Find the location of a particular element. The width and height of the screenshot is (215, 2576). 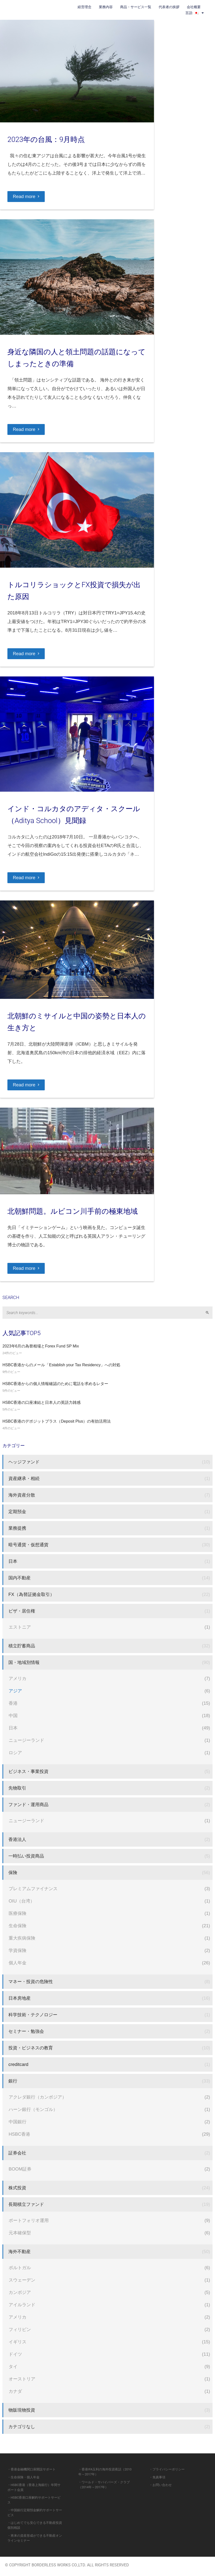

スウェーデン is located at coordinates (22, 2280).